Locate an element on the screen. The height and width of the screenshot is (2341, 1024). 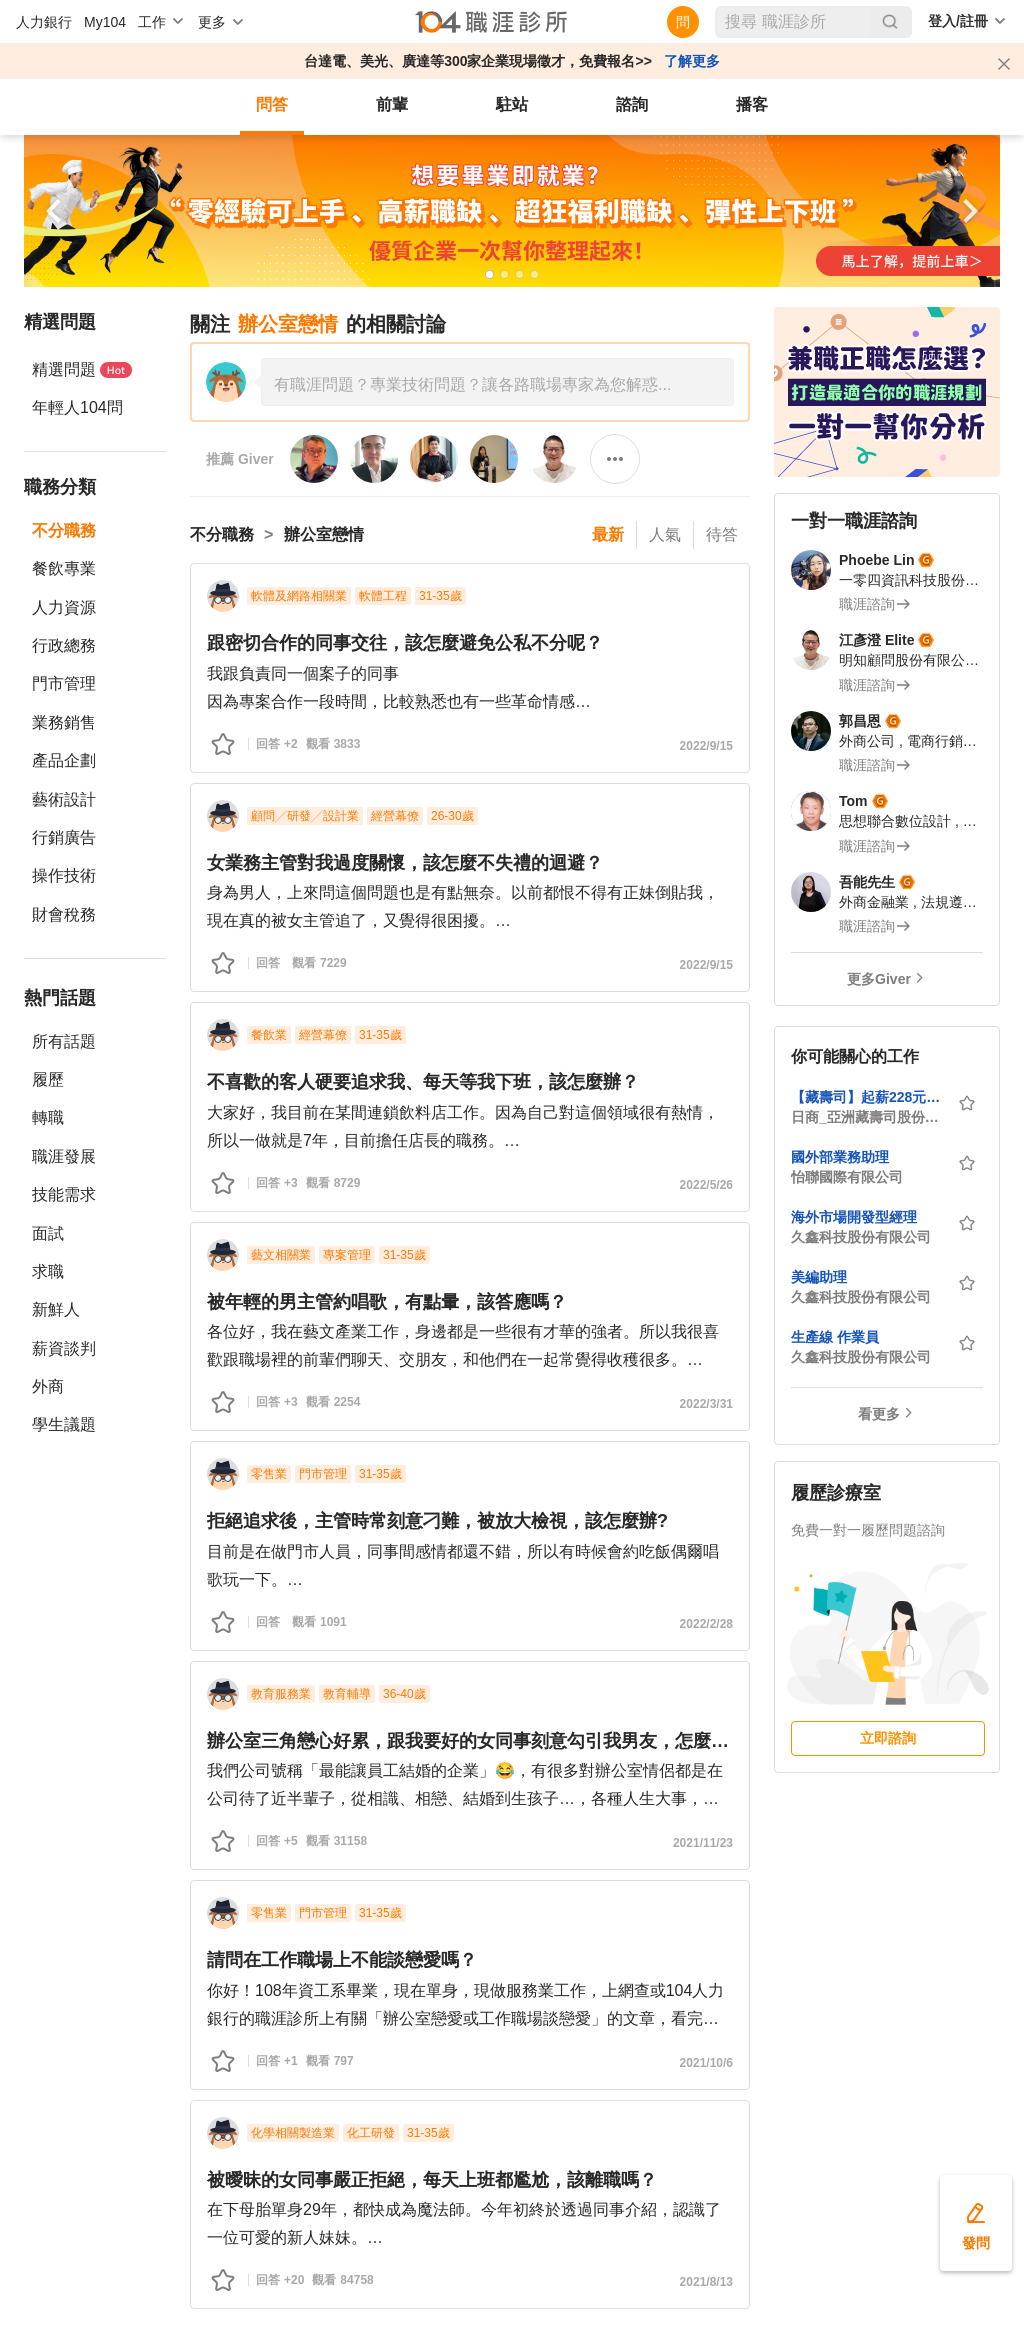
女業務主管對我過度關懷，該怎麼不失禮的迴避？ is located at coordinates (405, 863).